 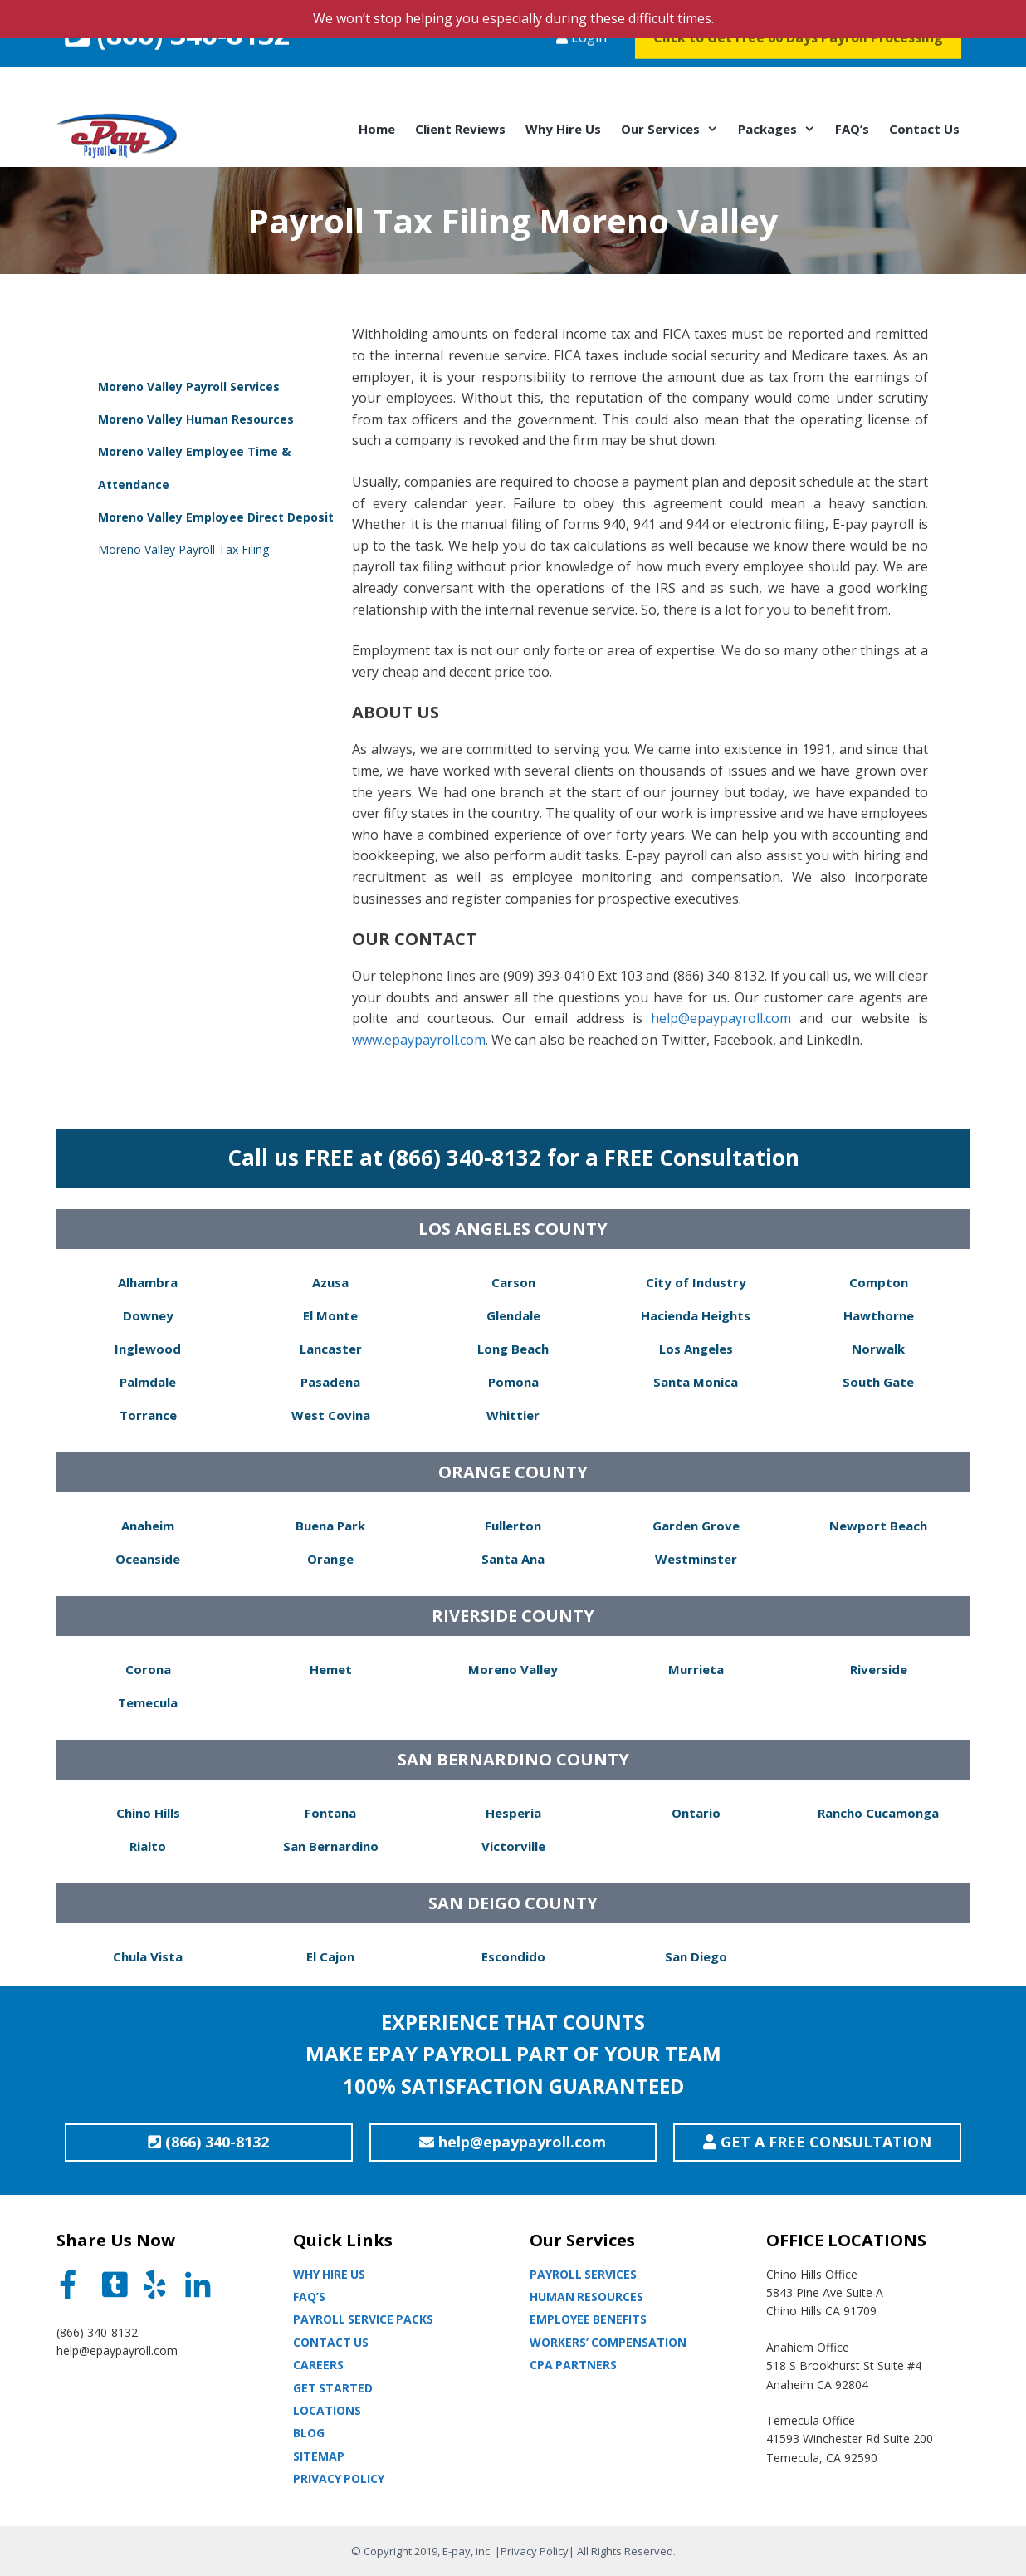 I want to click on Moreno Valley Payroll Tax Filing, so click(x=183, y=549).